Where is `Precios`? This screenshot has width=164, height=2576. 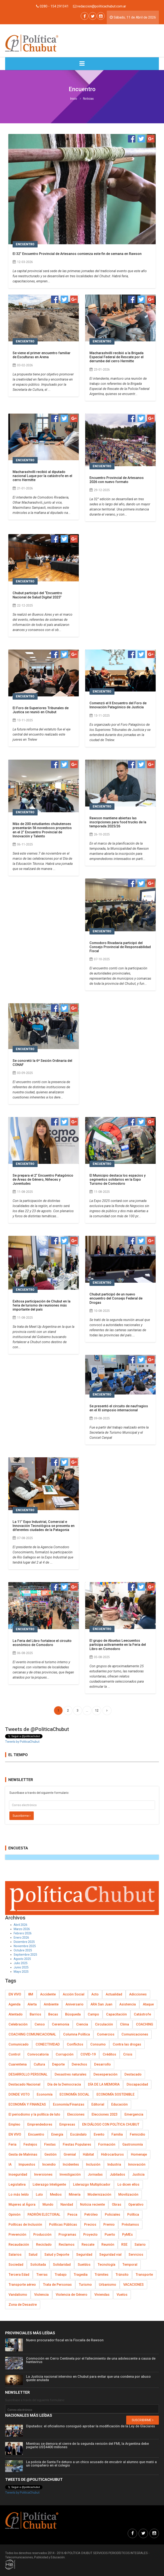 Precios is located at coordinates (90, 2224).